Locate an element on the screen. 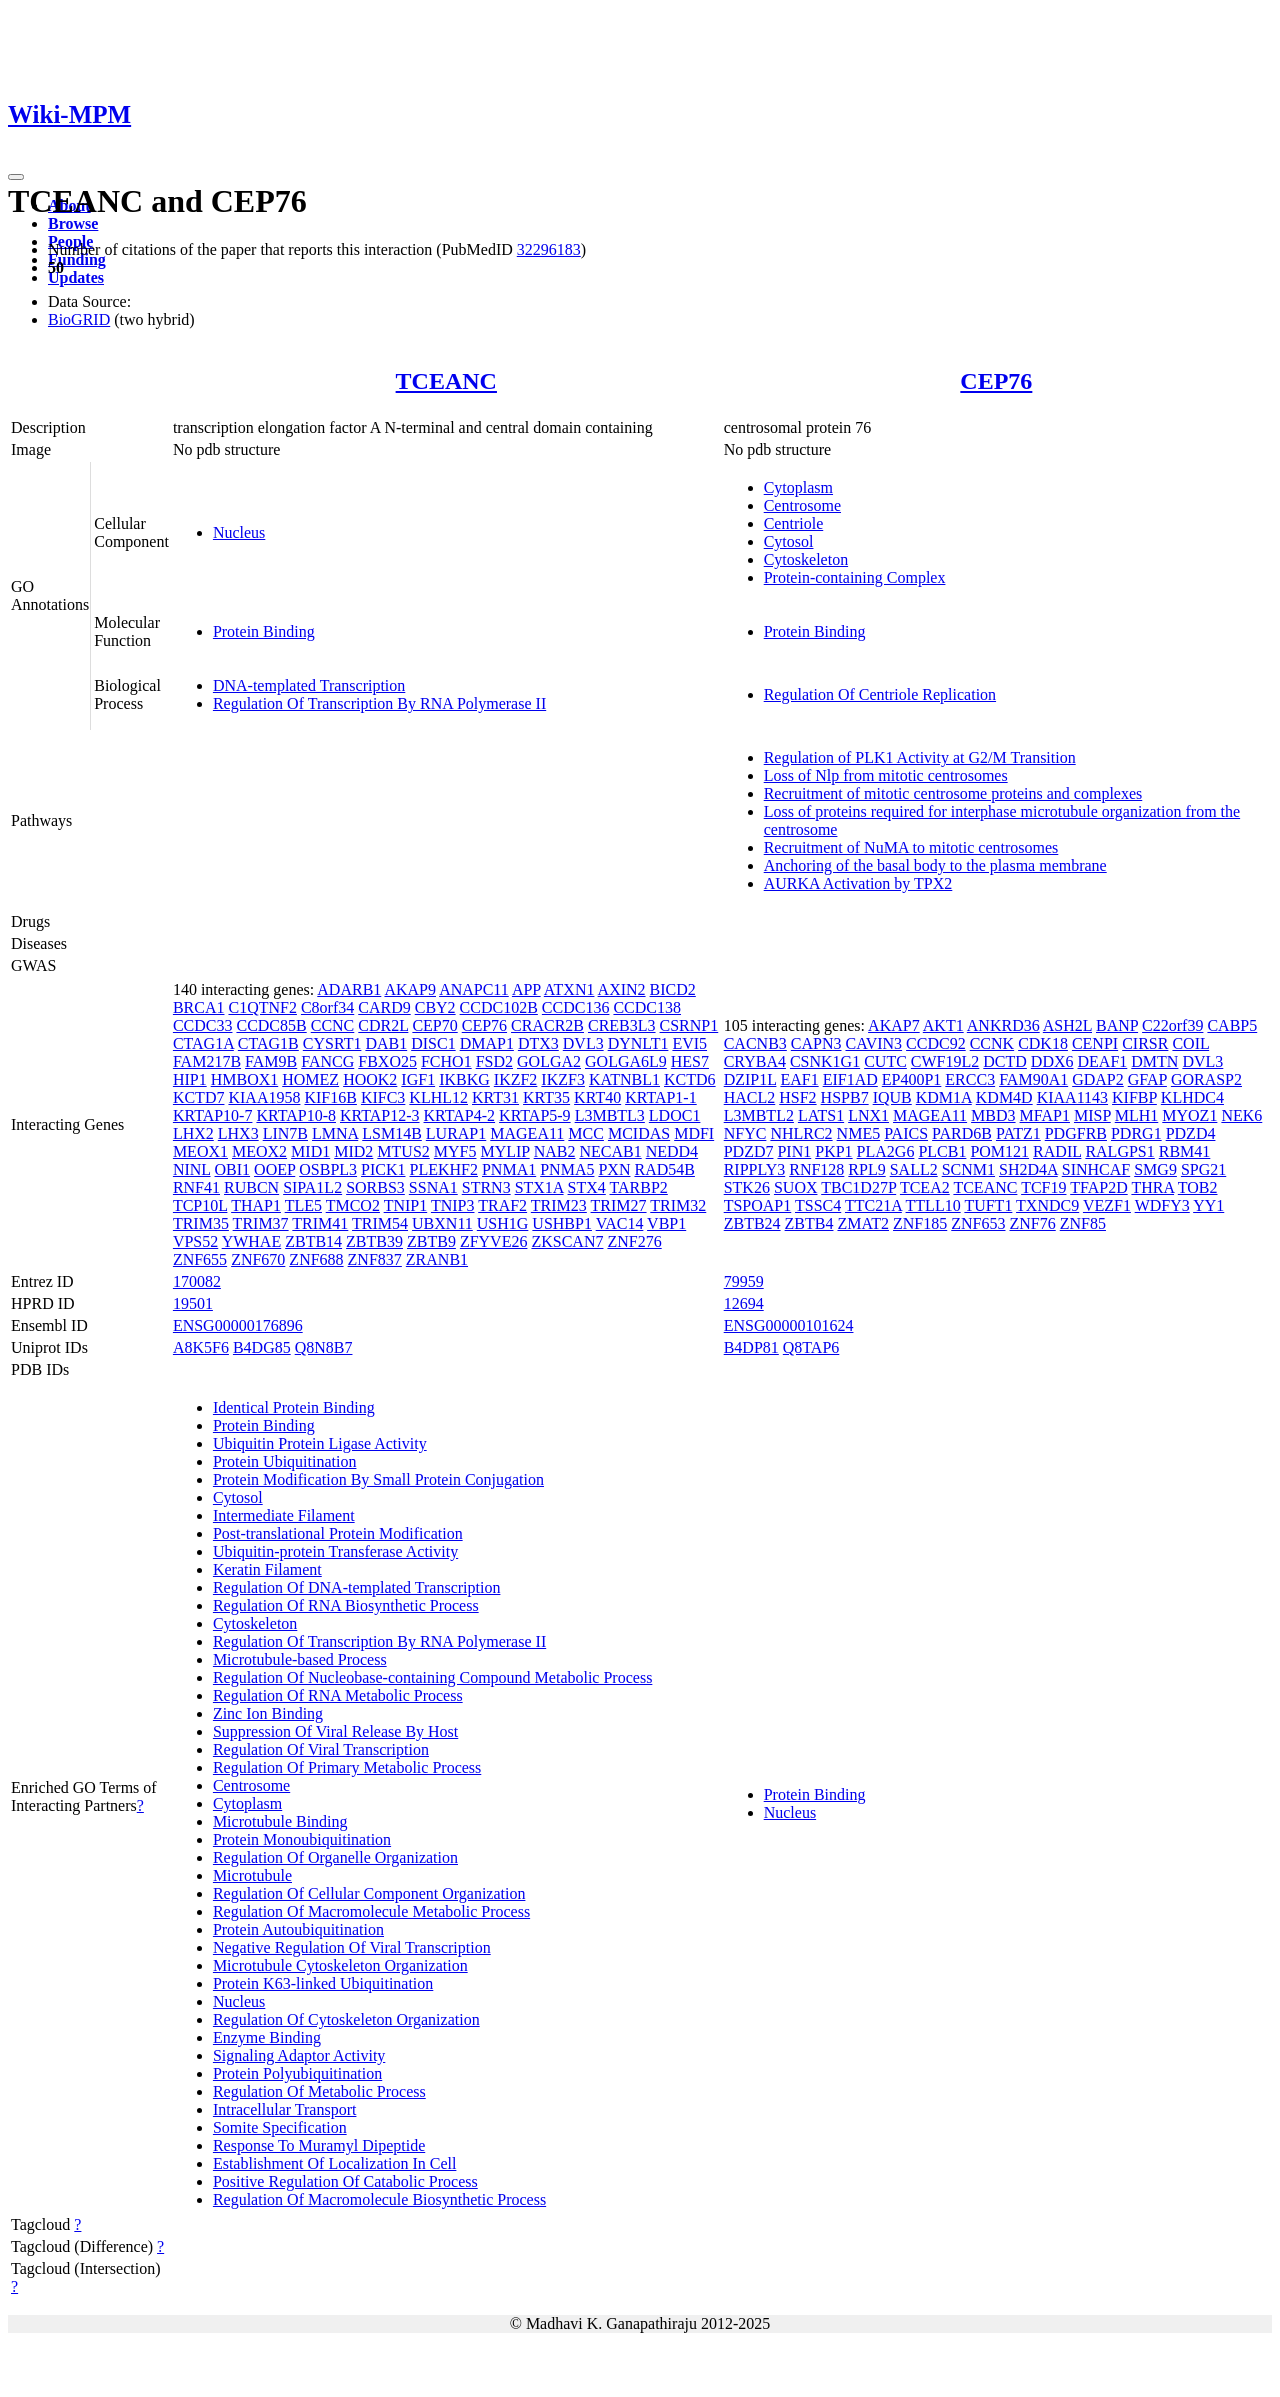  AKAP7 is located at coordinates (894, 1025).